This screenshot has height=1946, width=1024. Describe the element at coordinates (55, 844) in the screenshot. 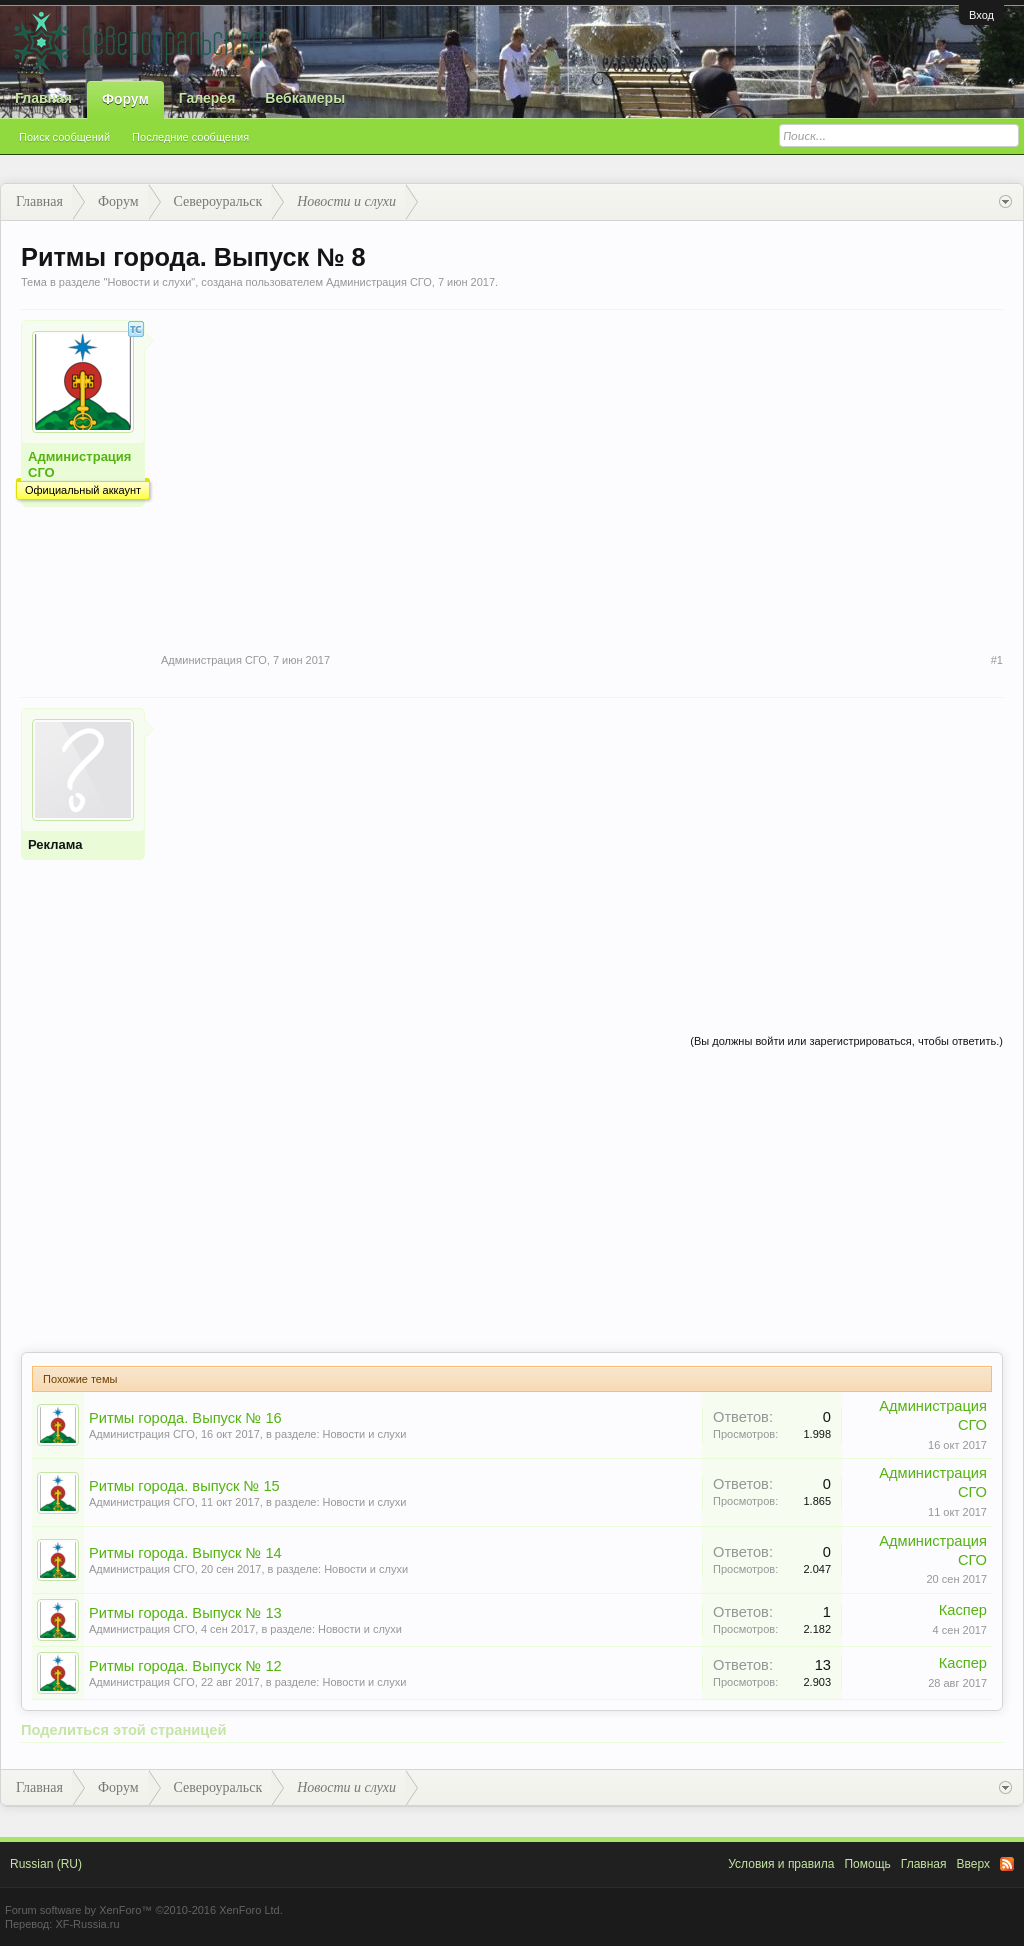

I see `Реклама` at that location.